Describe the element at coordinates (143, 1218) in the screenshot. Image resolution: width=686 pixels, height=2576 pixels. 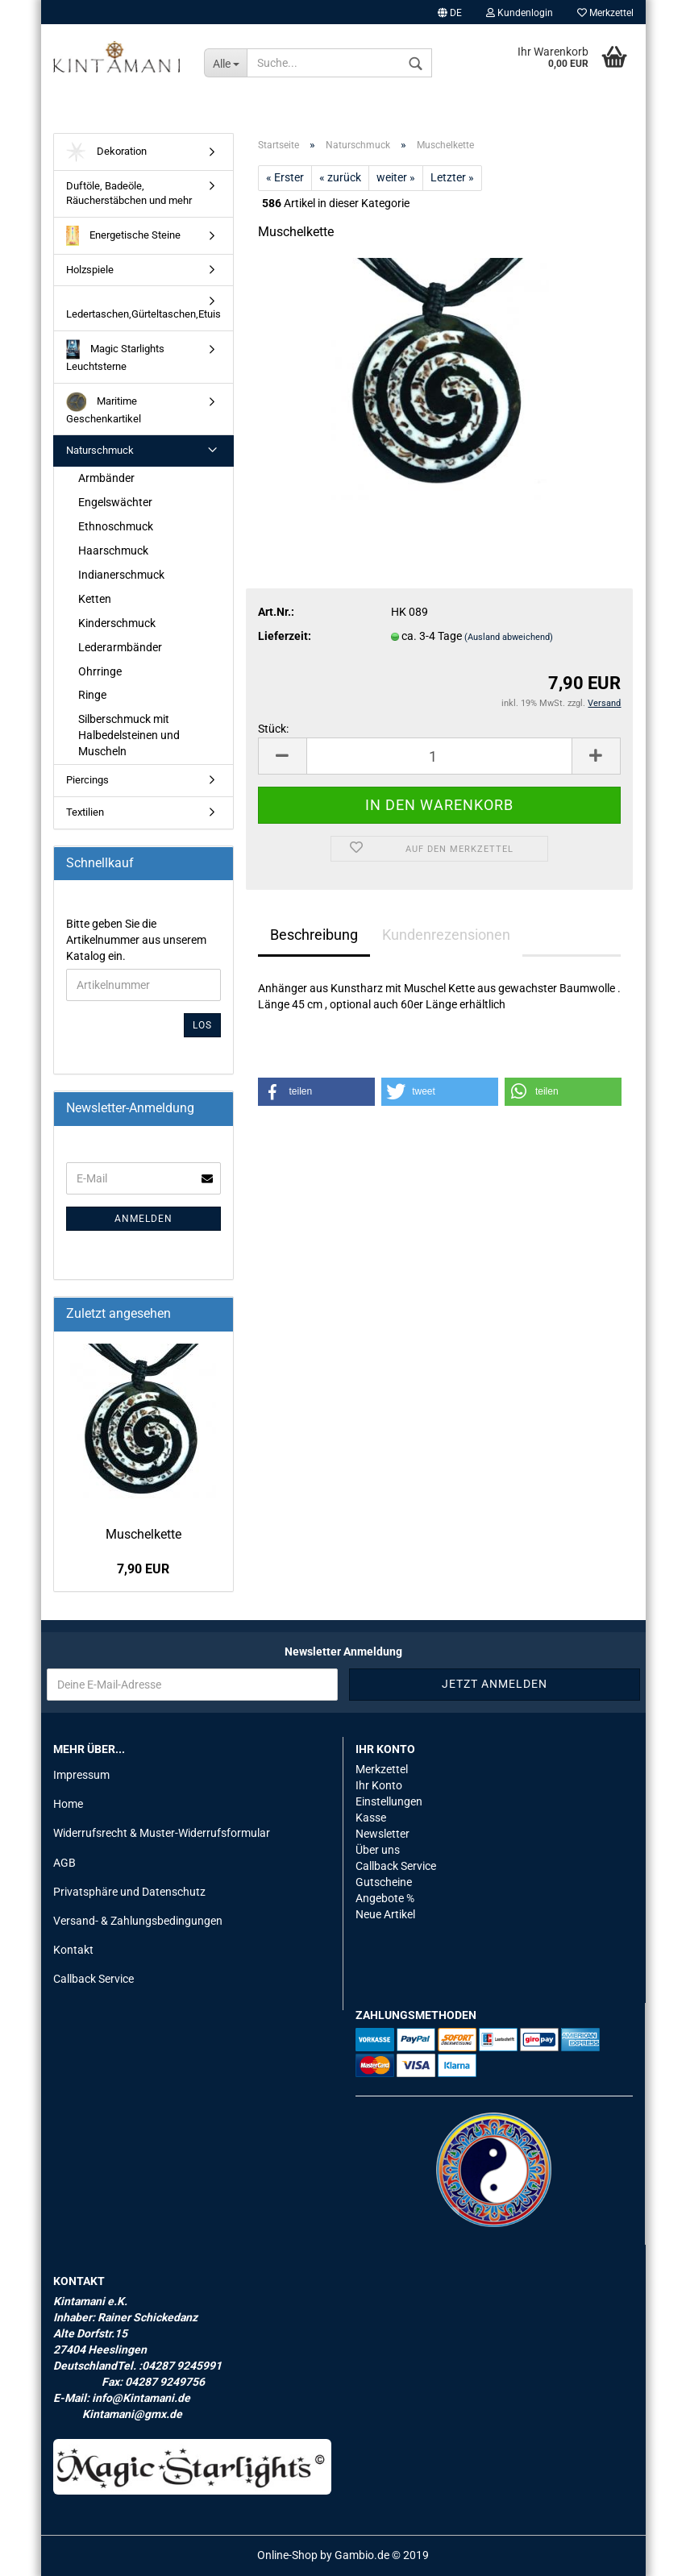
I see `Anmelden` at that location.